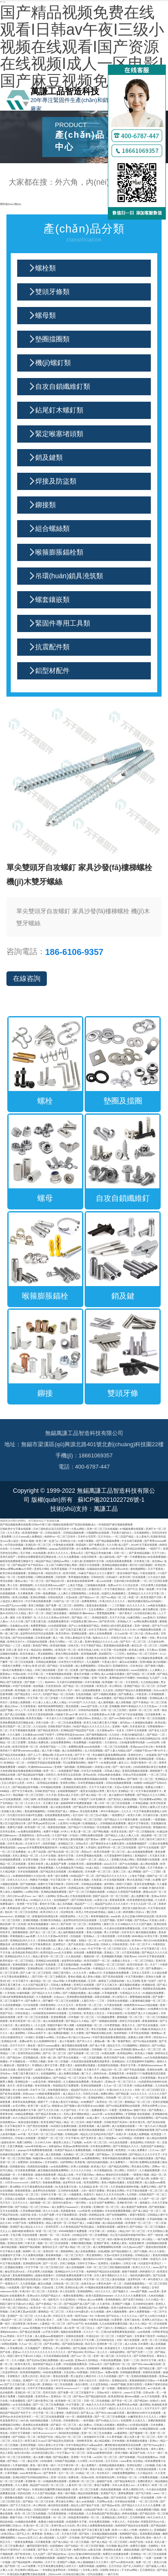 The width and height of the screenshot is (168, 2576). What do you see at coordinates (119, 2170) in the screenshot?
I see `伊人网站` at bounding box center [119, 2170].